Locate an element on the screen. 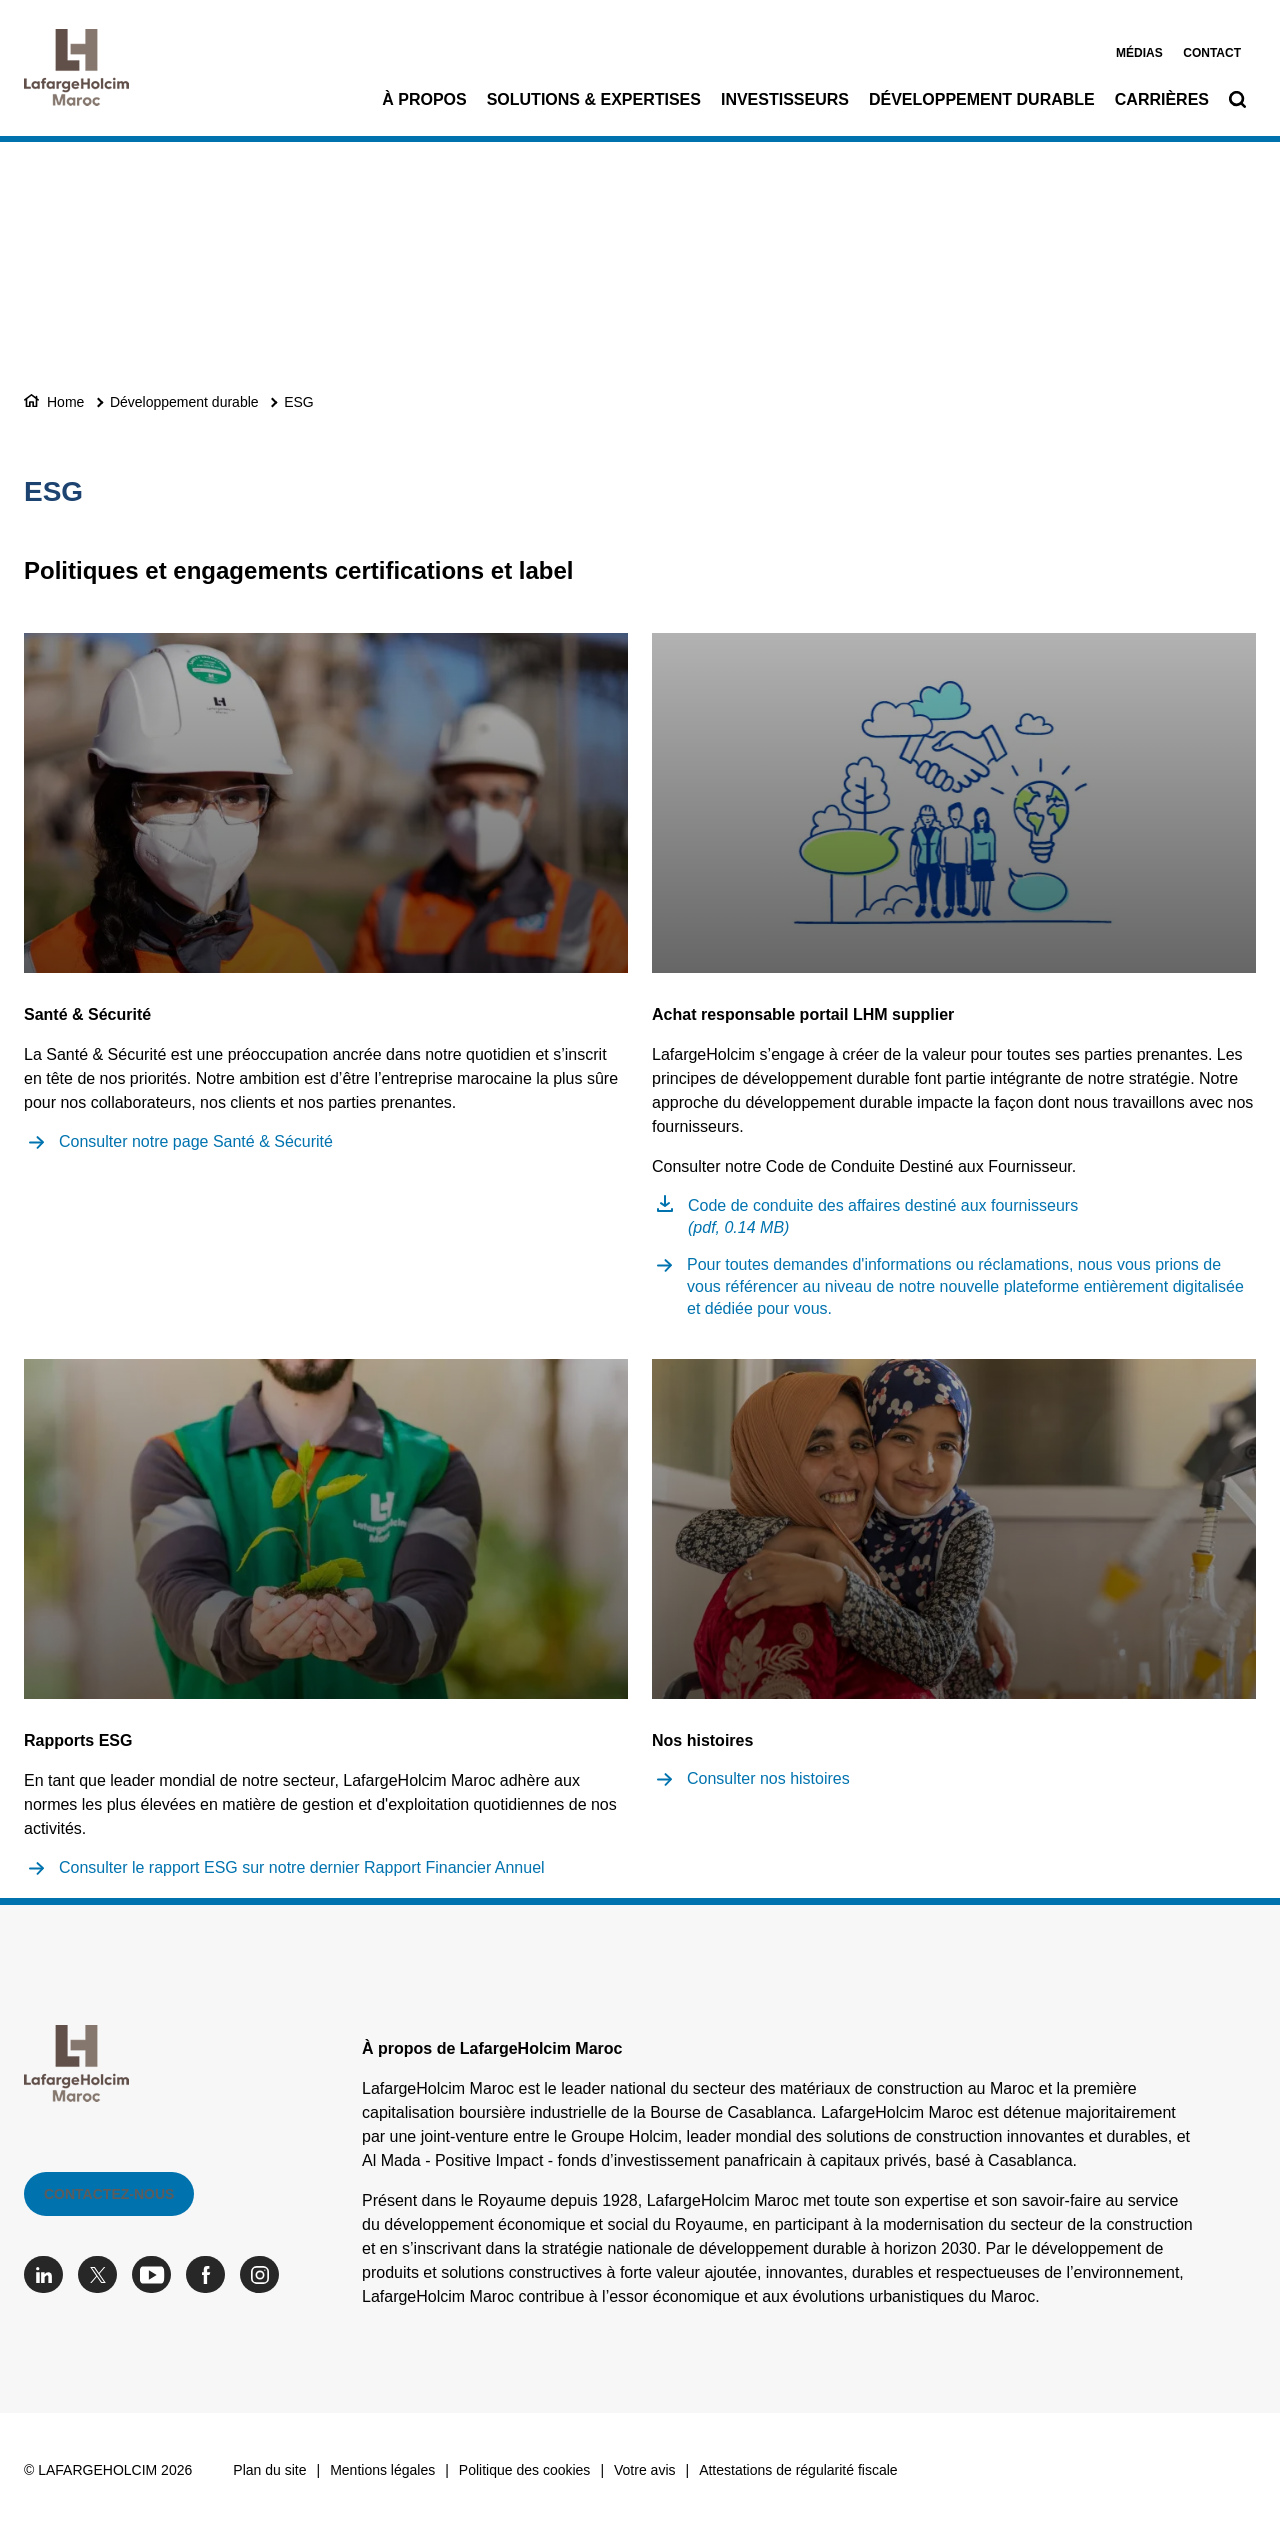  Politique des cookies is located at coordinates (525, 2470).